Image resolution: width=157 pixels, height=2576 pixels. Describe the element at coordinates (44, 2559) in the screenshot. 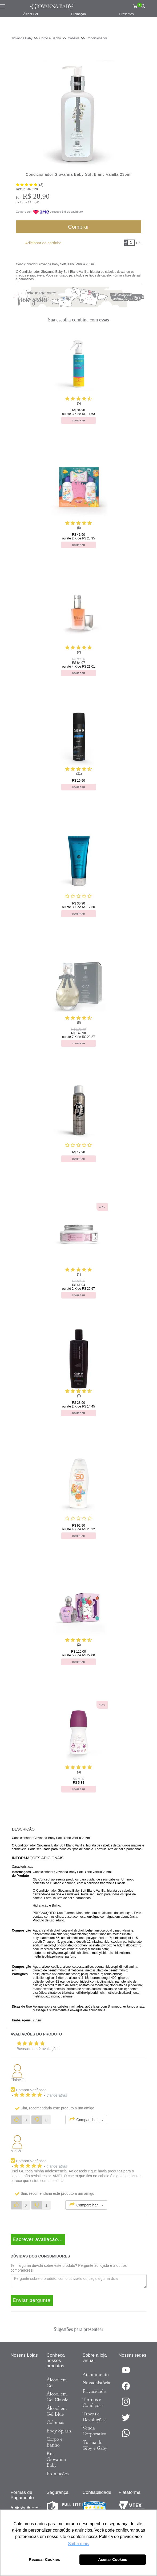

I see `Recusar Cookies [button]` at that location.